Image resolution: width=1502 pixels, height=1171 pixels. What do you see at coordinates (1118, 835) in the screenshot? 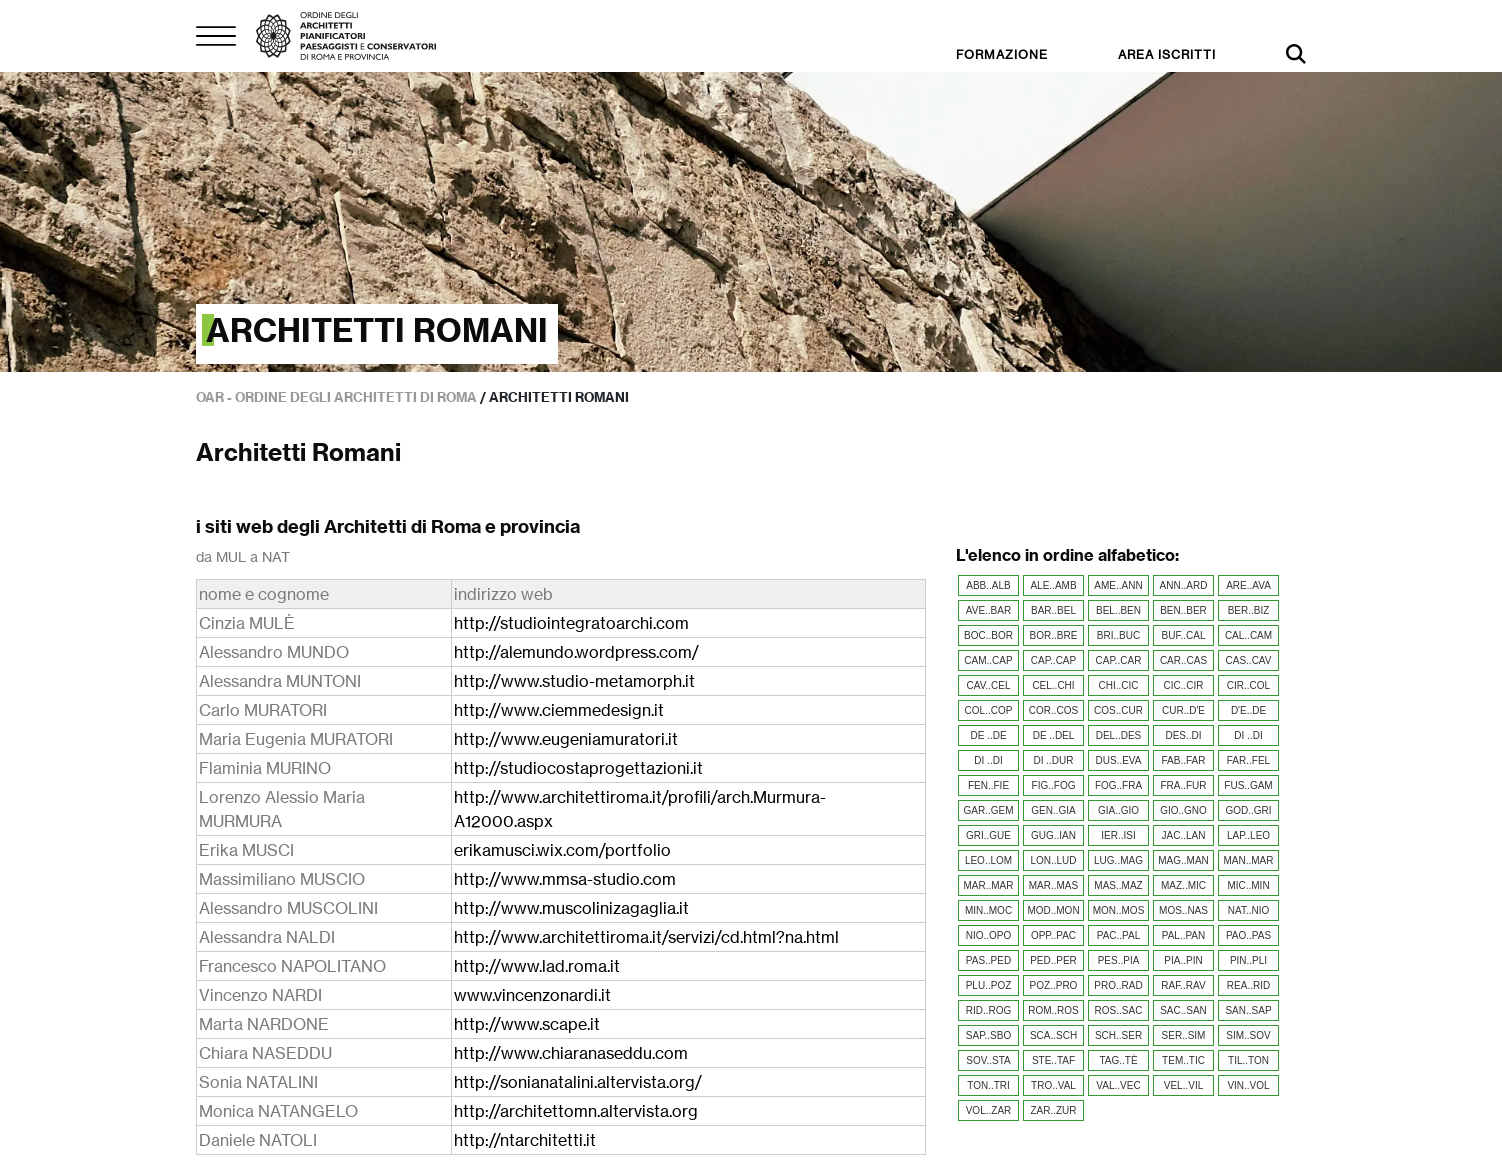
I see `IER..ISI` at bounding box center [1118, 835].